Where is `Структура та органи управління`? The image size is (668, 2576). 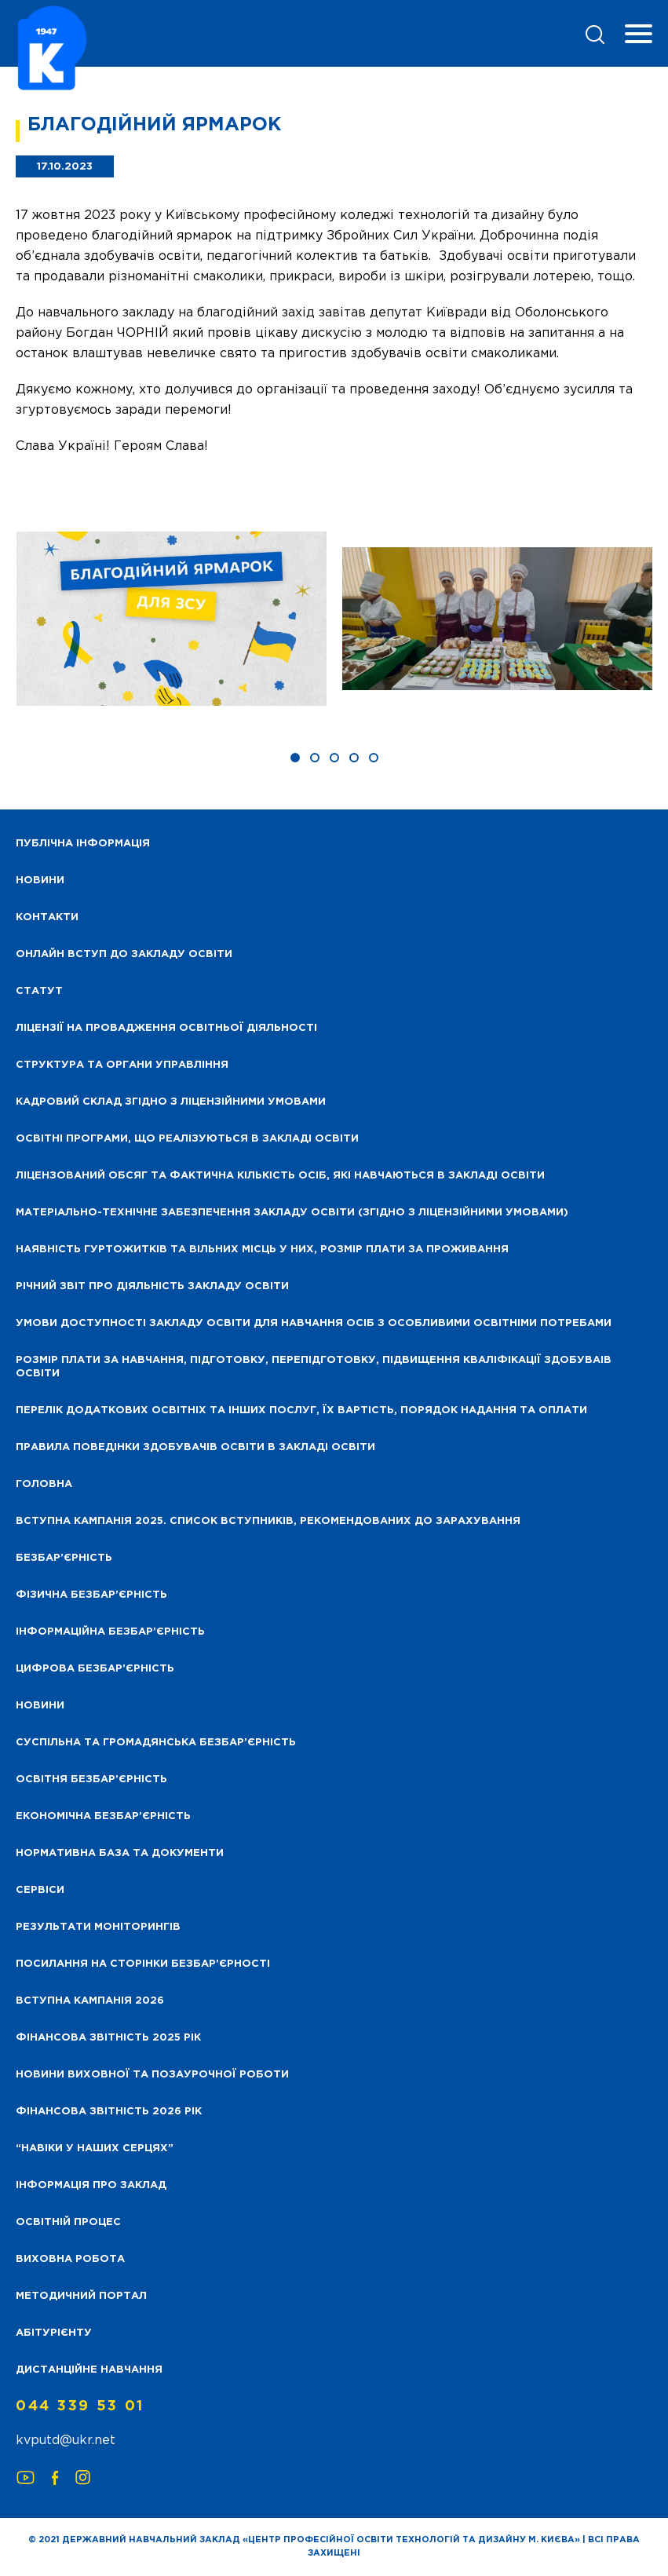
Структура та органи управління is located at coordinates (122, 1065).